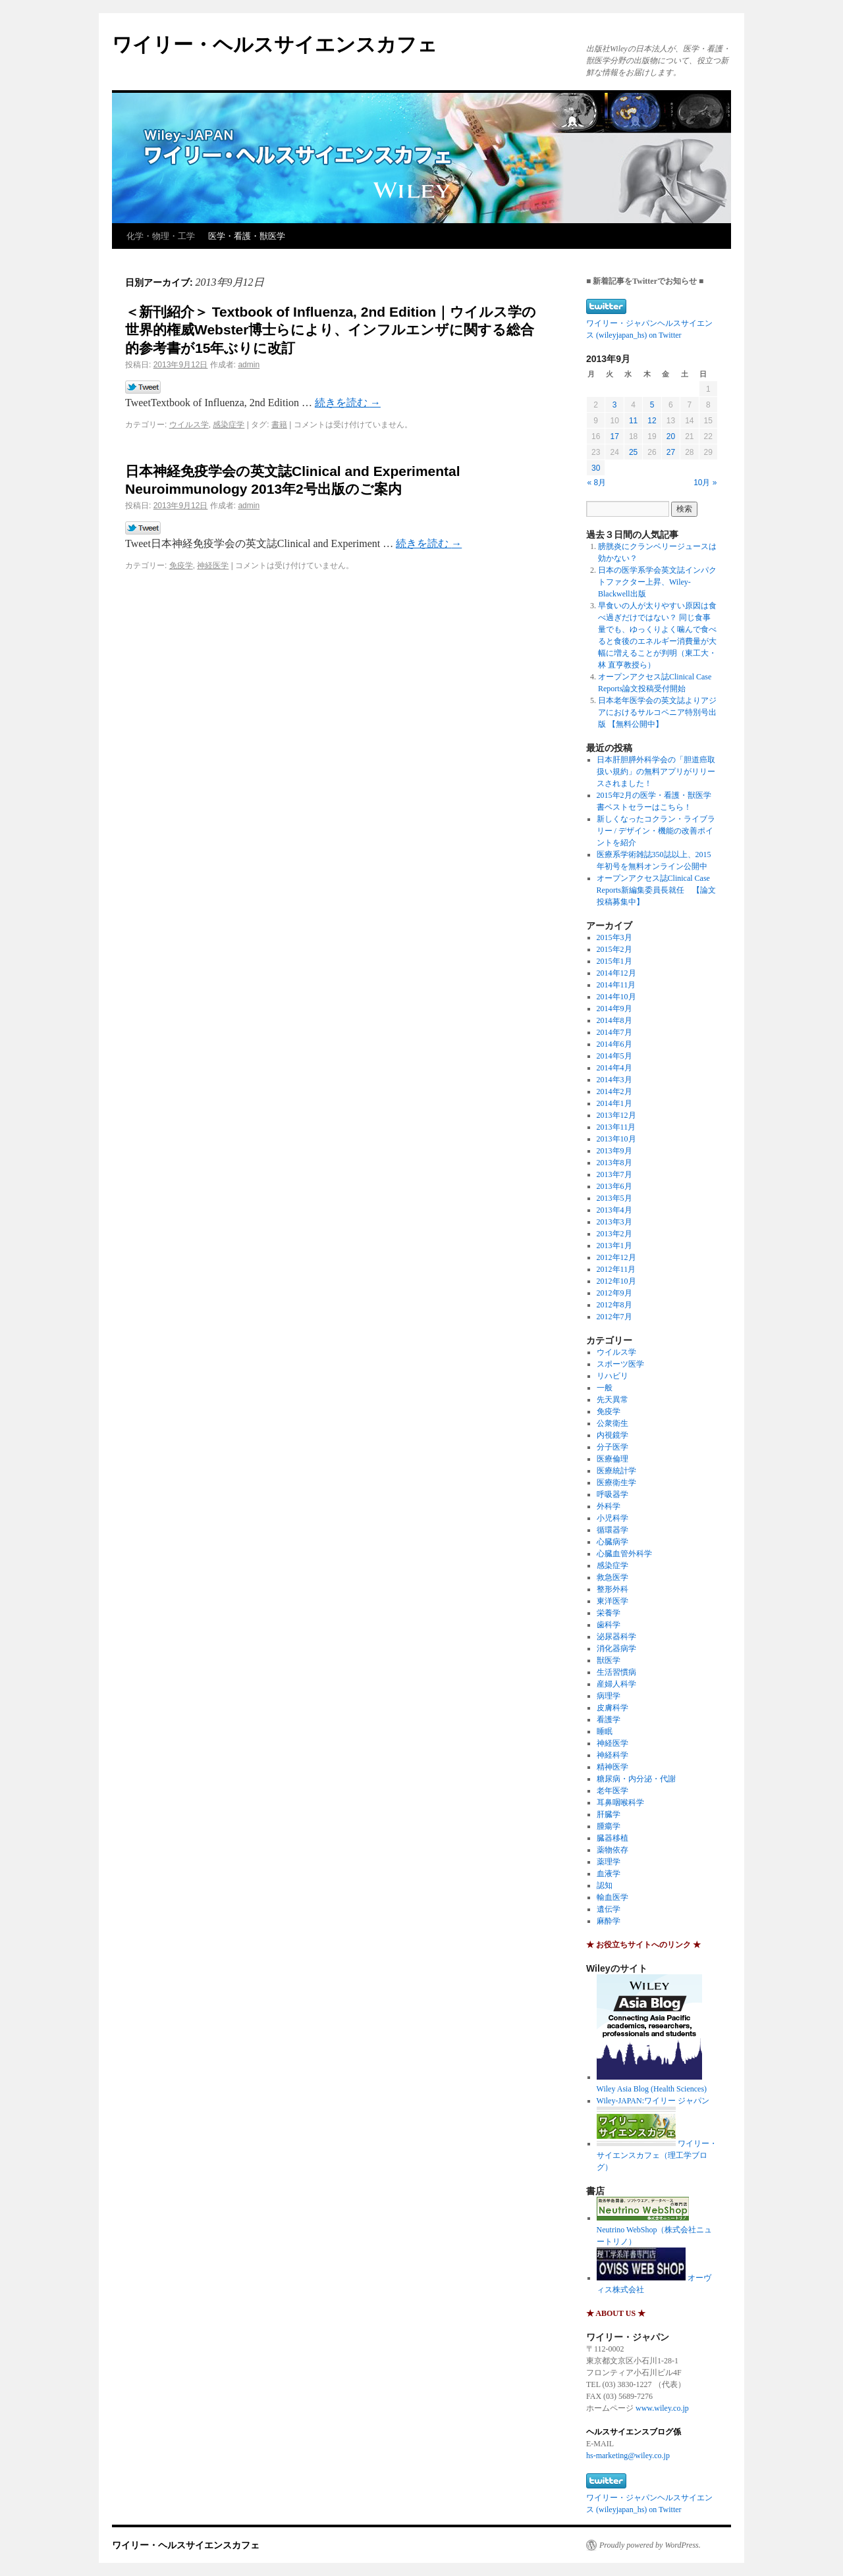 Image resolution: width=843 pixels, height=2576 pixels. What do you see at coordinates (213, 565) in the screenshot?
I see `神経医学` at bounding box center [213, 565].